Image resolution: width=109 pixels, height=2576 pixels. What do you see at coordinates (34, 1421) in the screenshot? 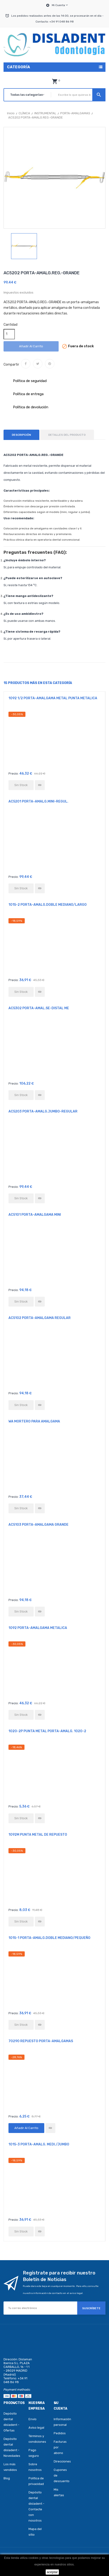
I see `WA MORTERO PARA AMALGAMA` at bounding box center [34, 1421].